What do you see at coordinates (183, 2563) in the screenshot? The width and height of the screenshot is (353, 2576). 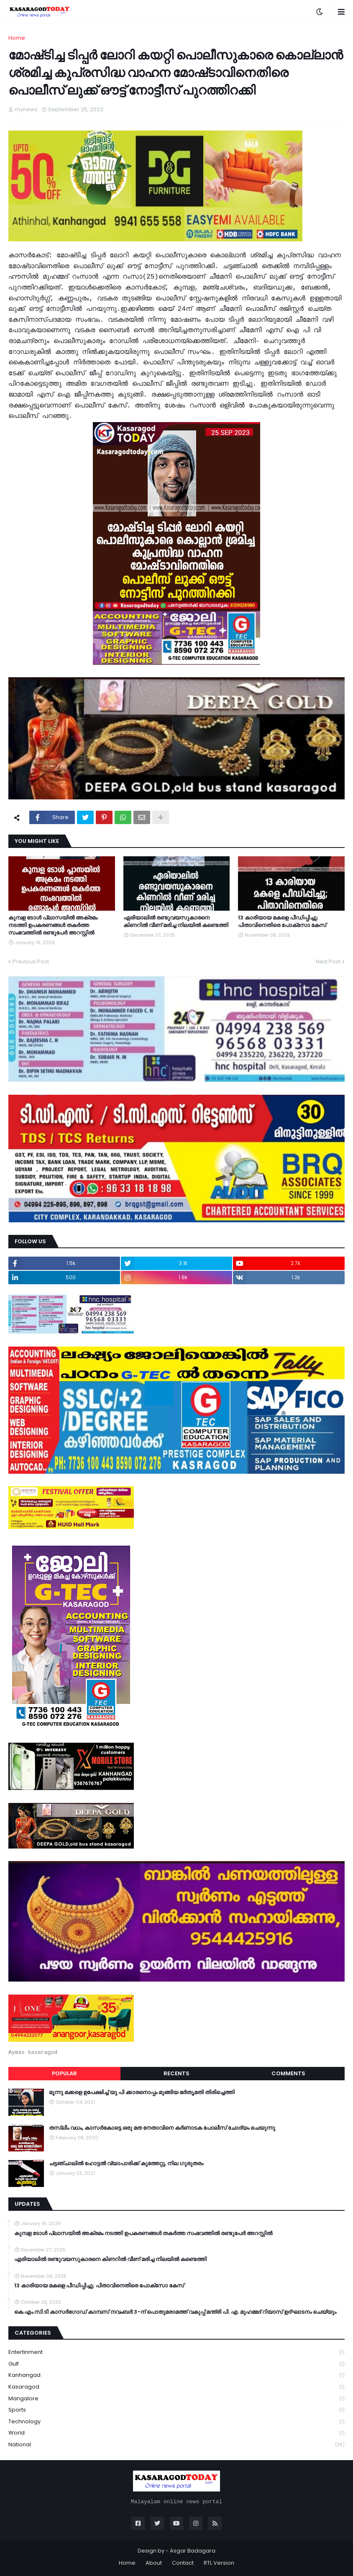 I see `Contact` at bounding box center [183, 2563].